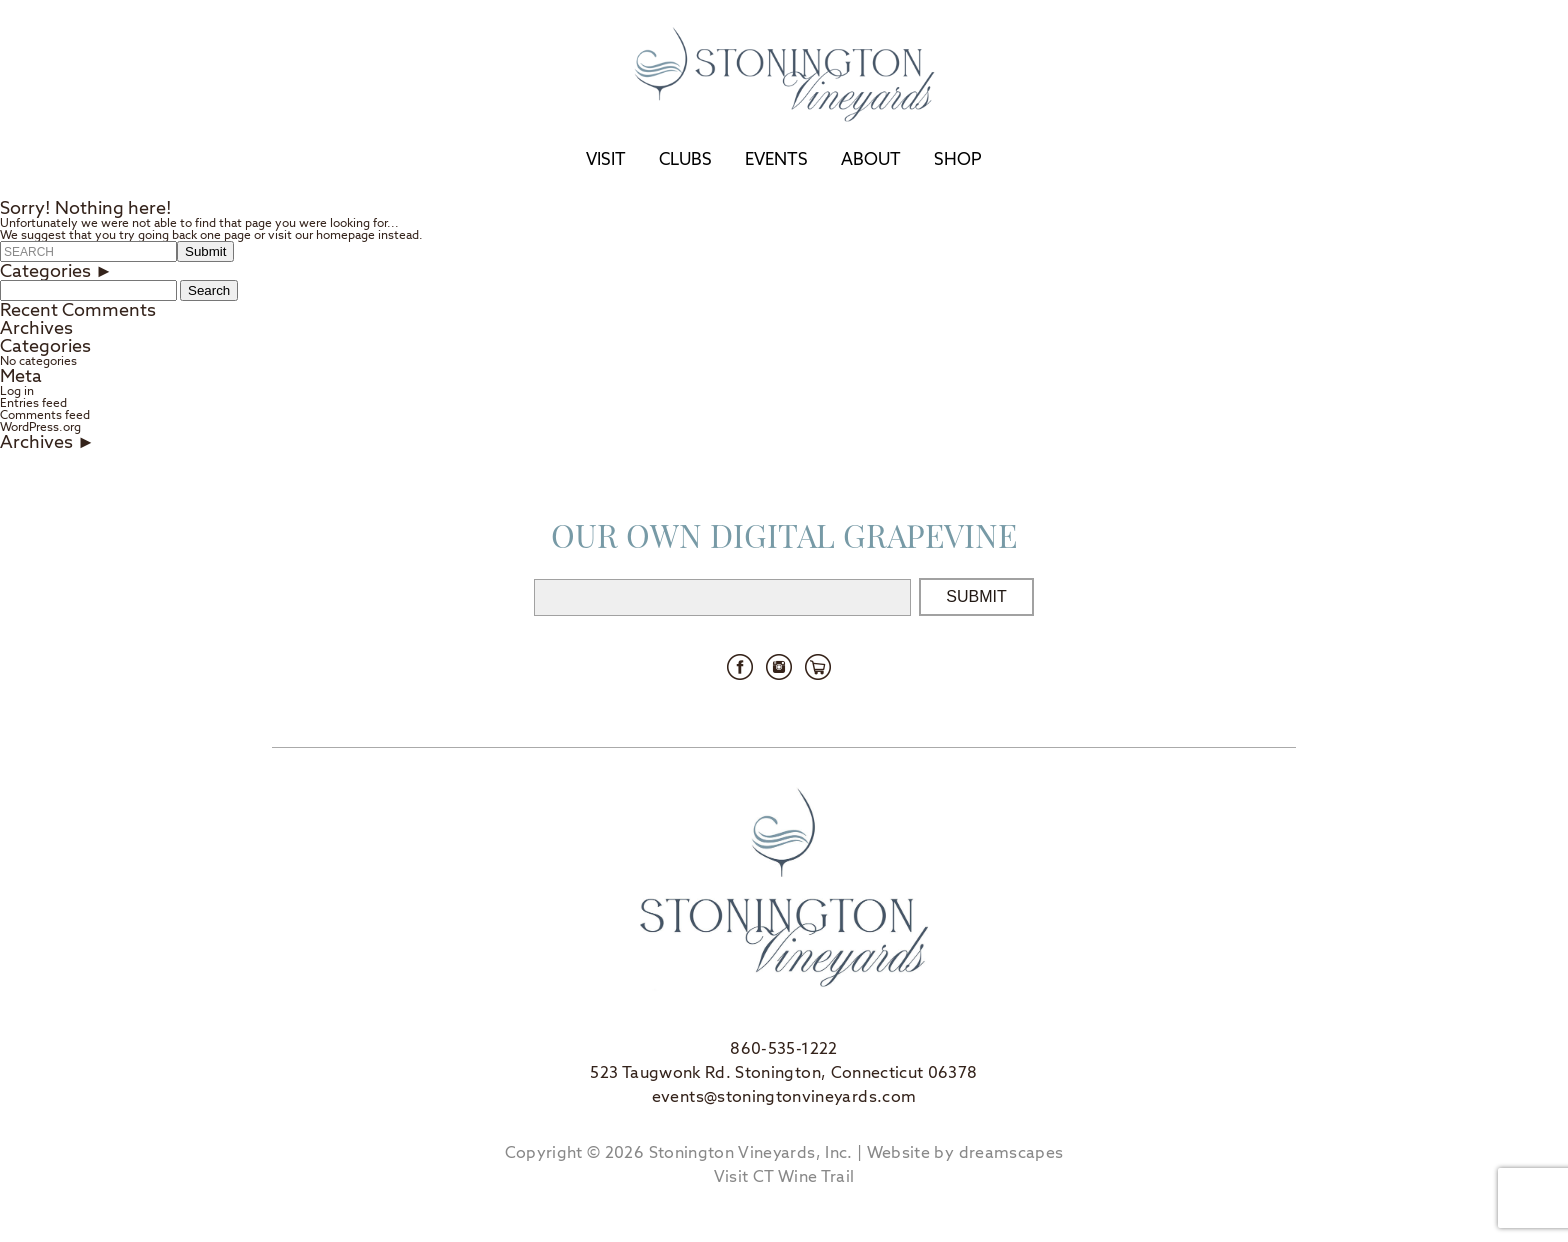 This screenshot has height=1242, width=1568. I want to click on dreamscapes, so click(1011, 1152).